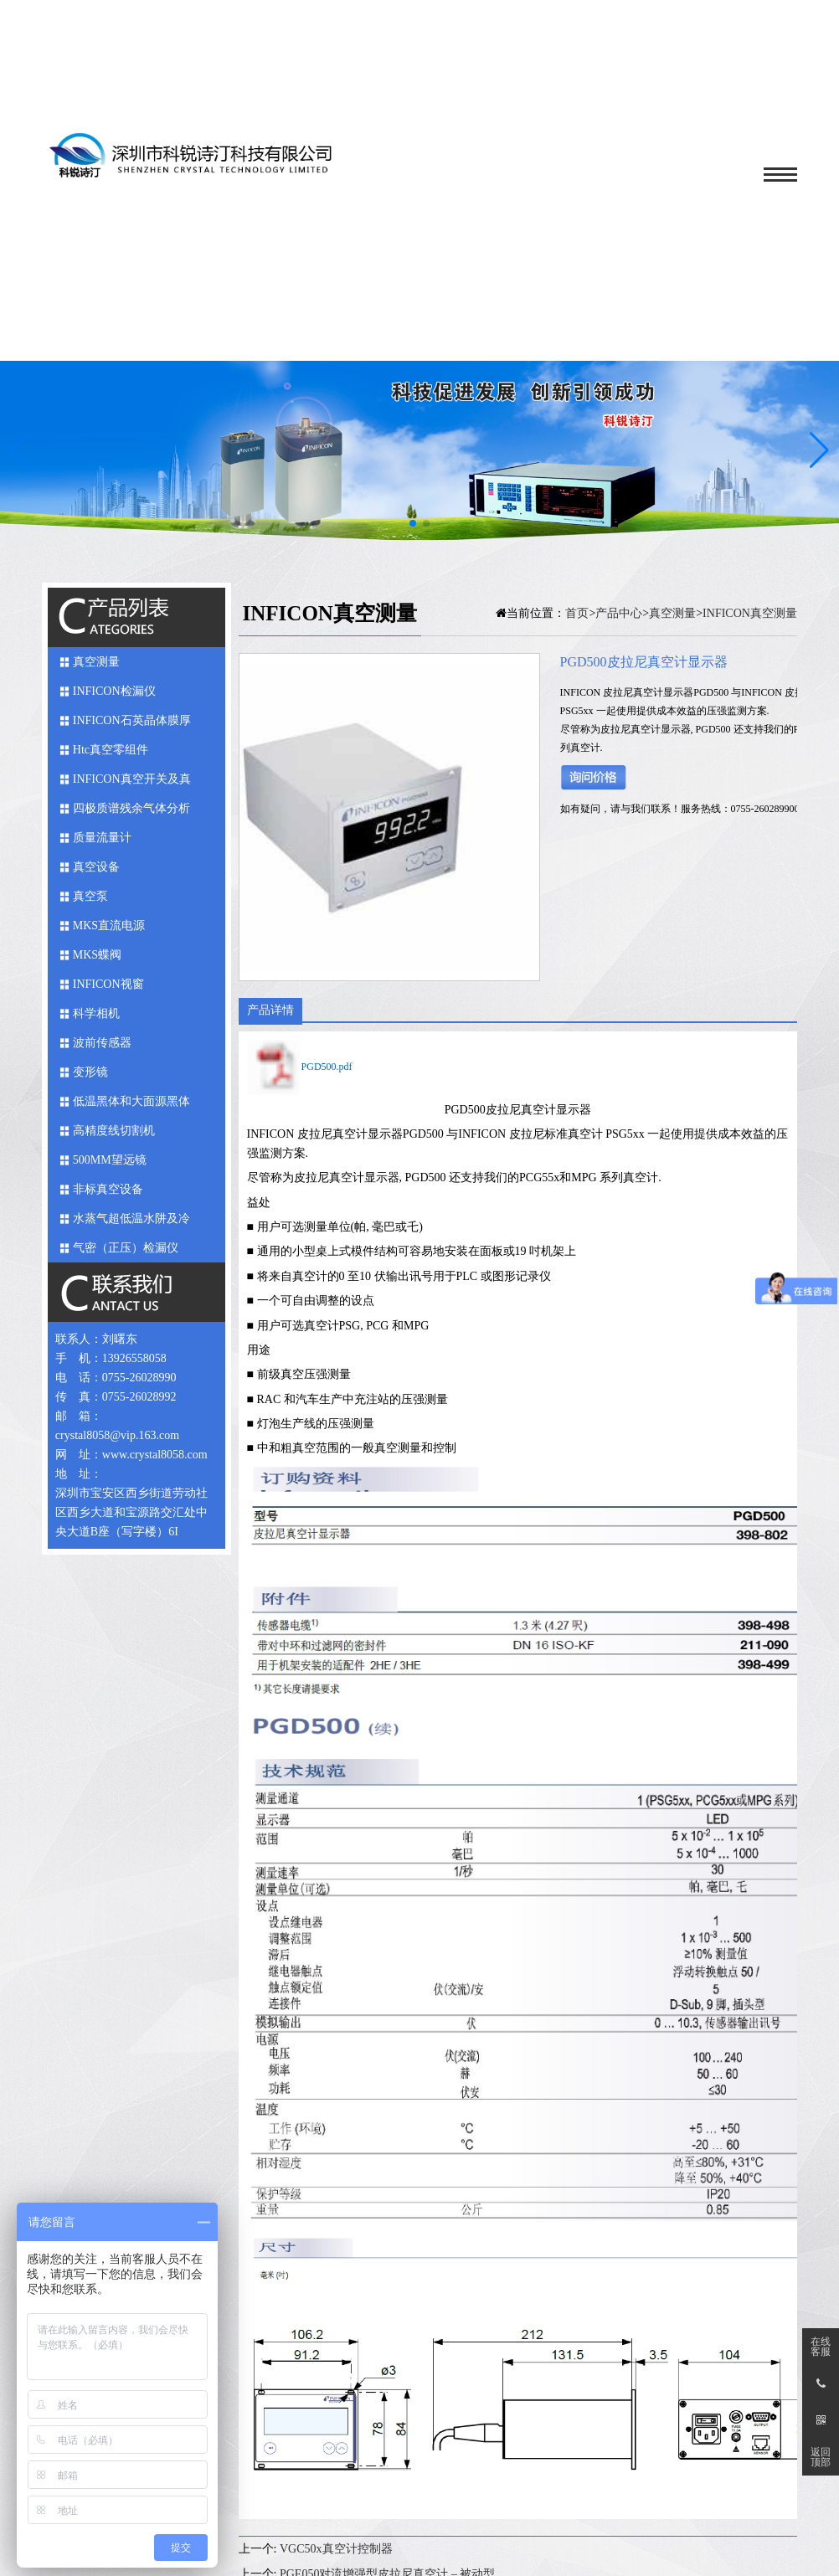  I want to click on INFICON检漏仪, so click(114, 691).